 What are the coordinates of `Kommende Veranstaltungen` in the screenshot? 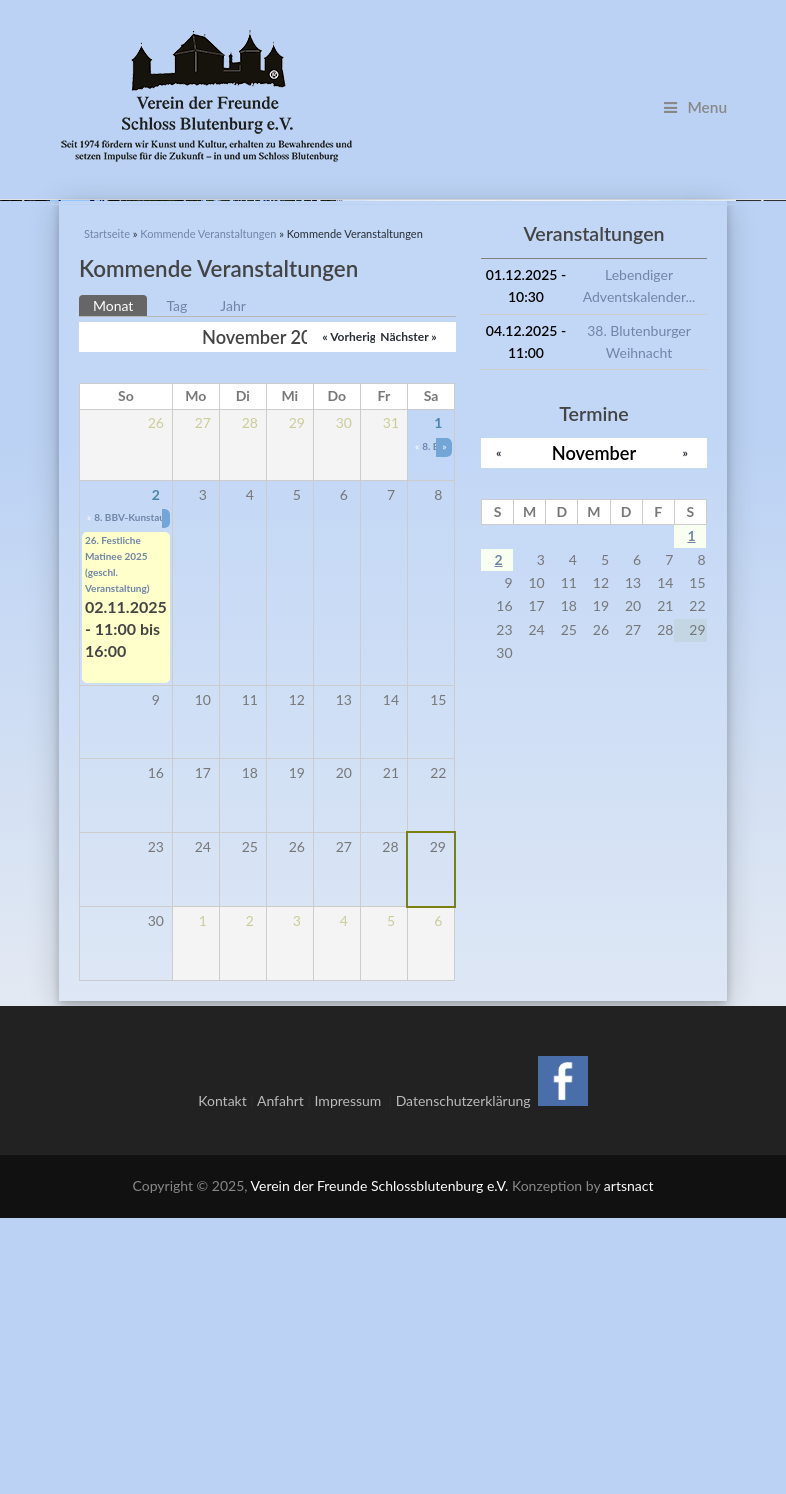 It's located at (208, 509).